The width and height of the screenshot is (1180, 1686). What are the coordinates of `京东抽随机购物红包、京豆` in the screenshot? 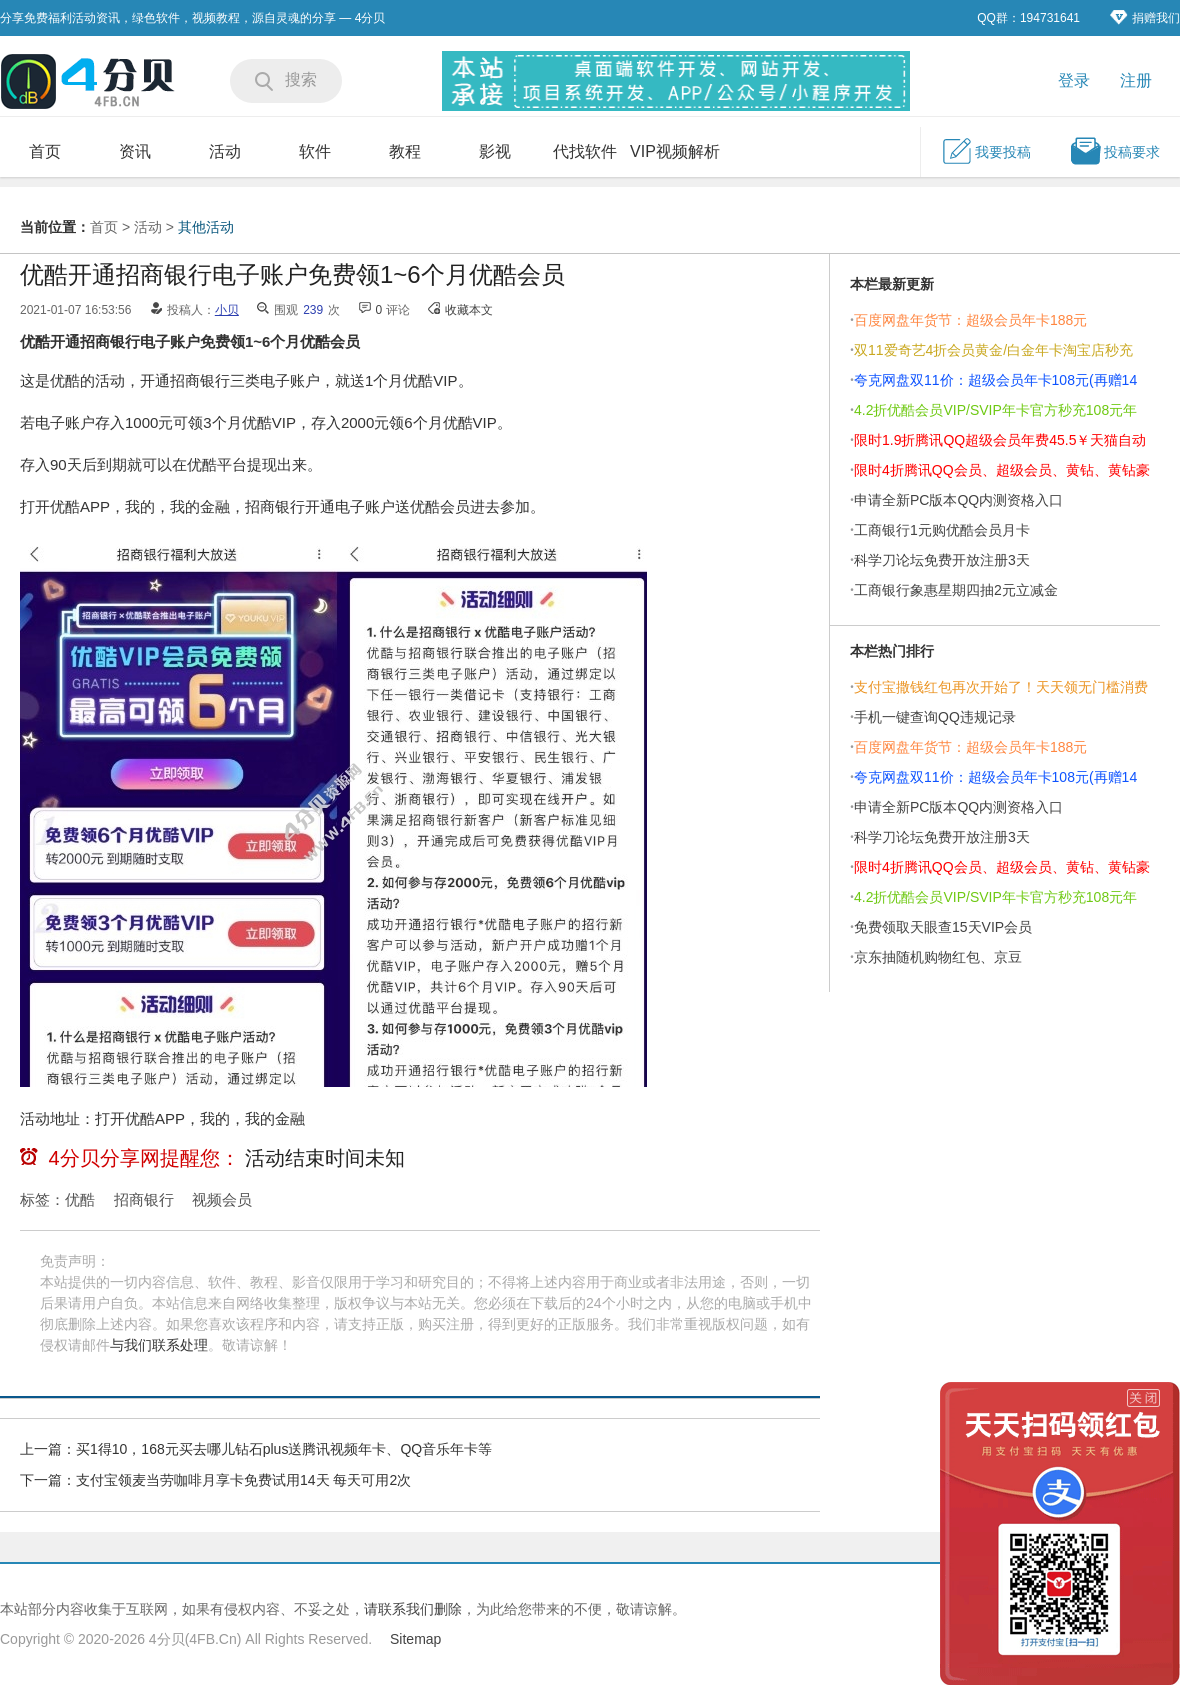 It's located at (938, 957).